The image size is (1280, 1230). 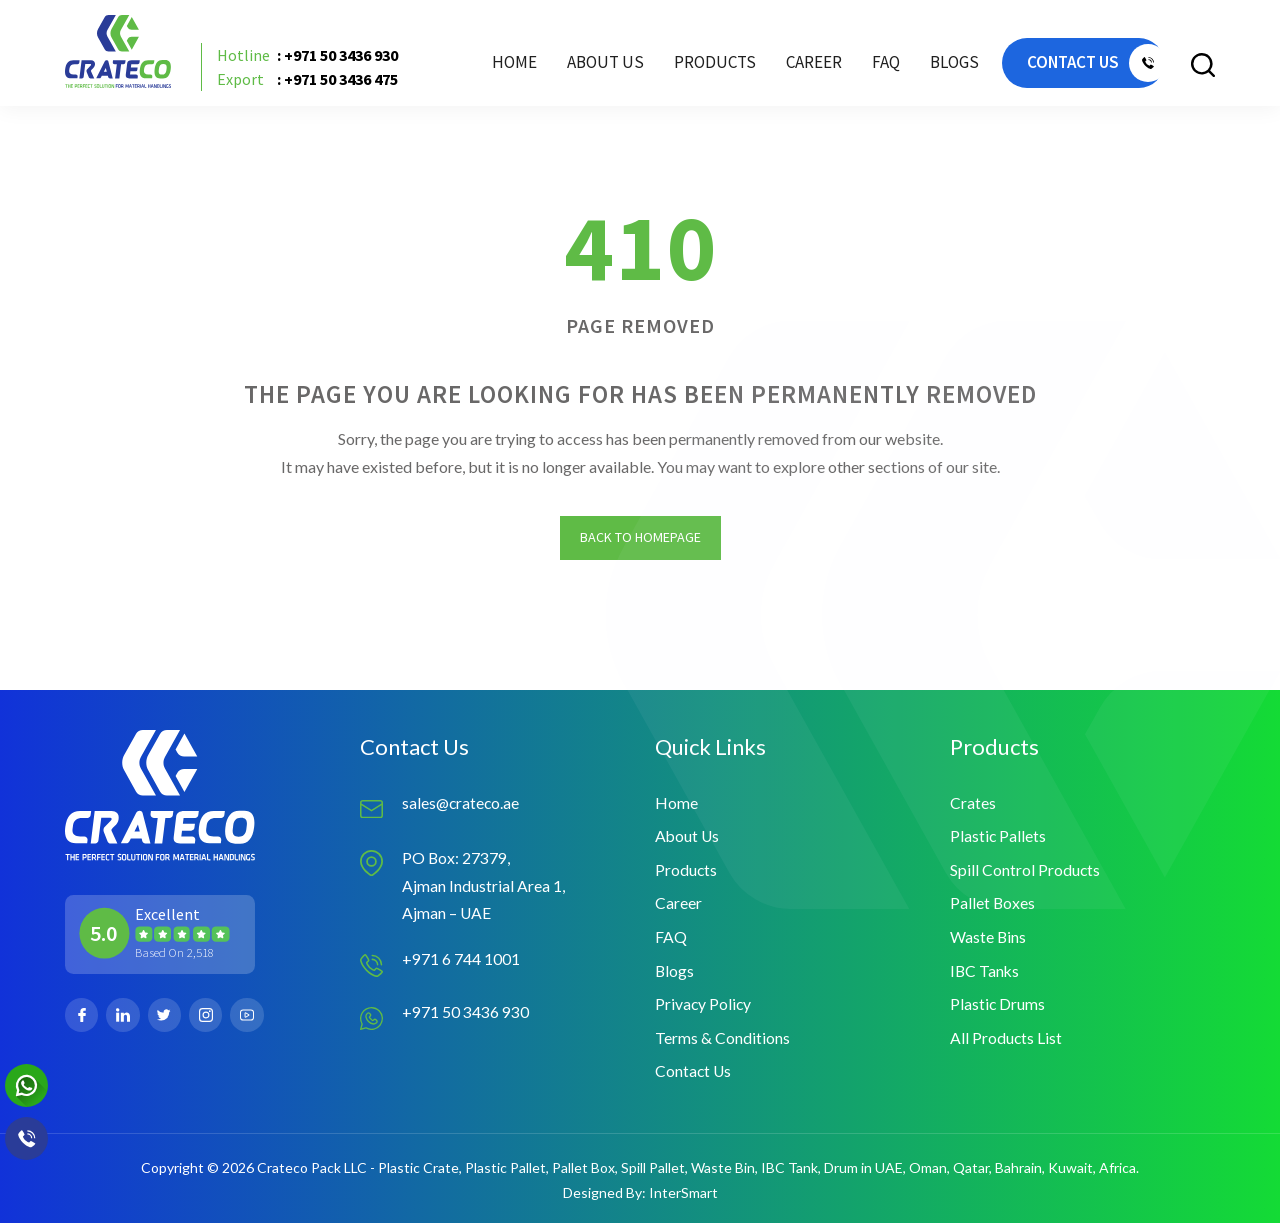 I want to click on All Products List, so click(x=1006, y=1043).